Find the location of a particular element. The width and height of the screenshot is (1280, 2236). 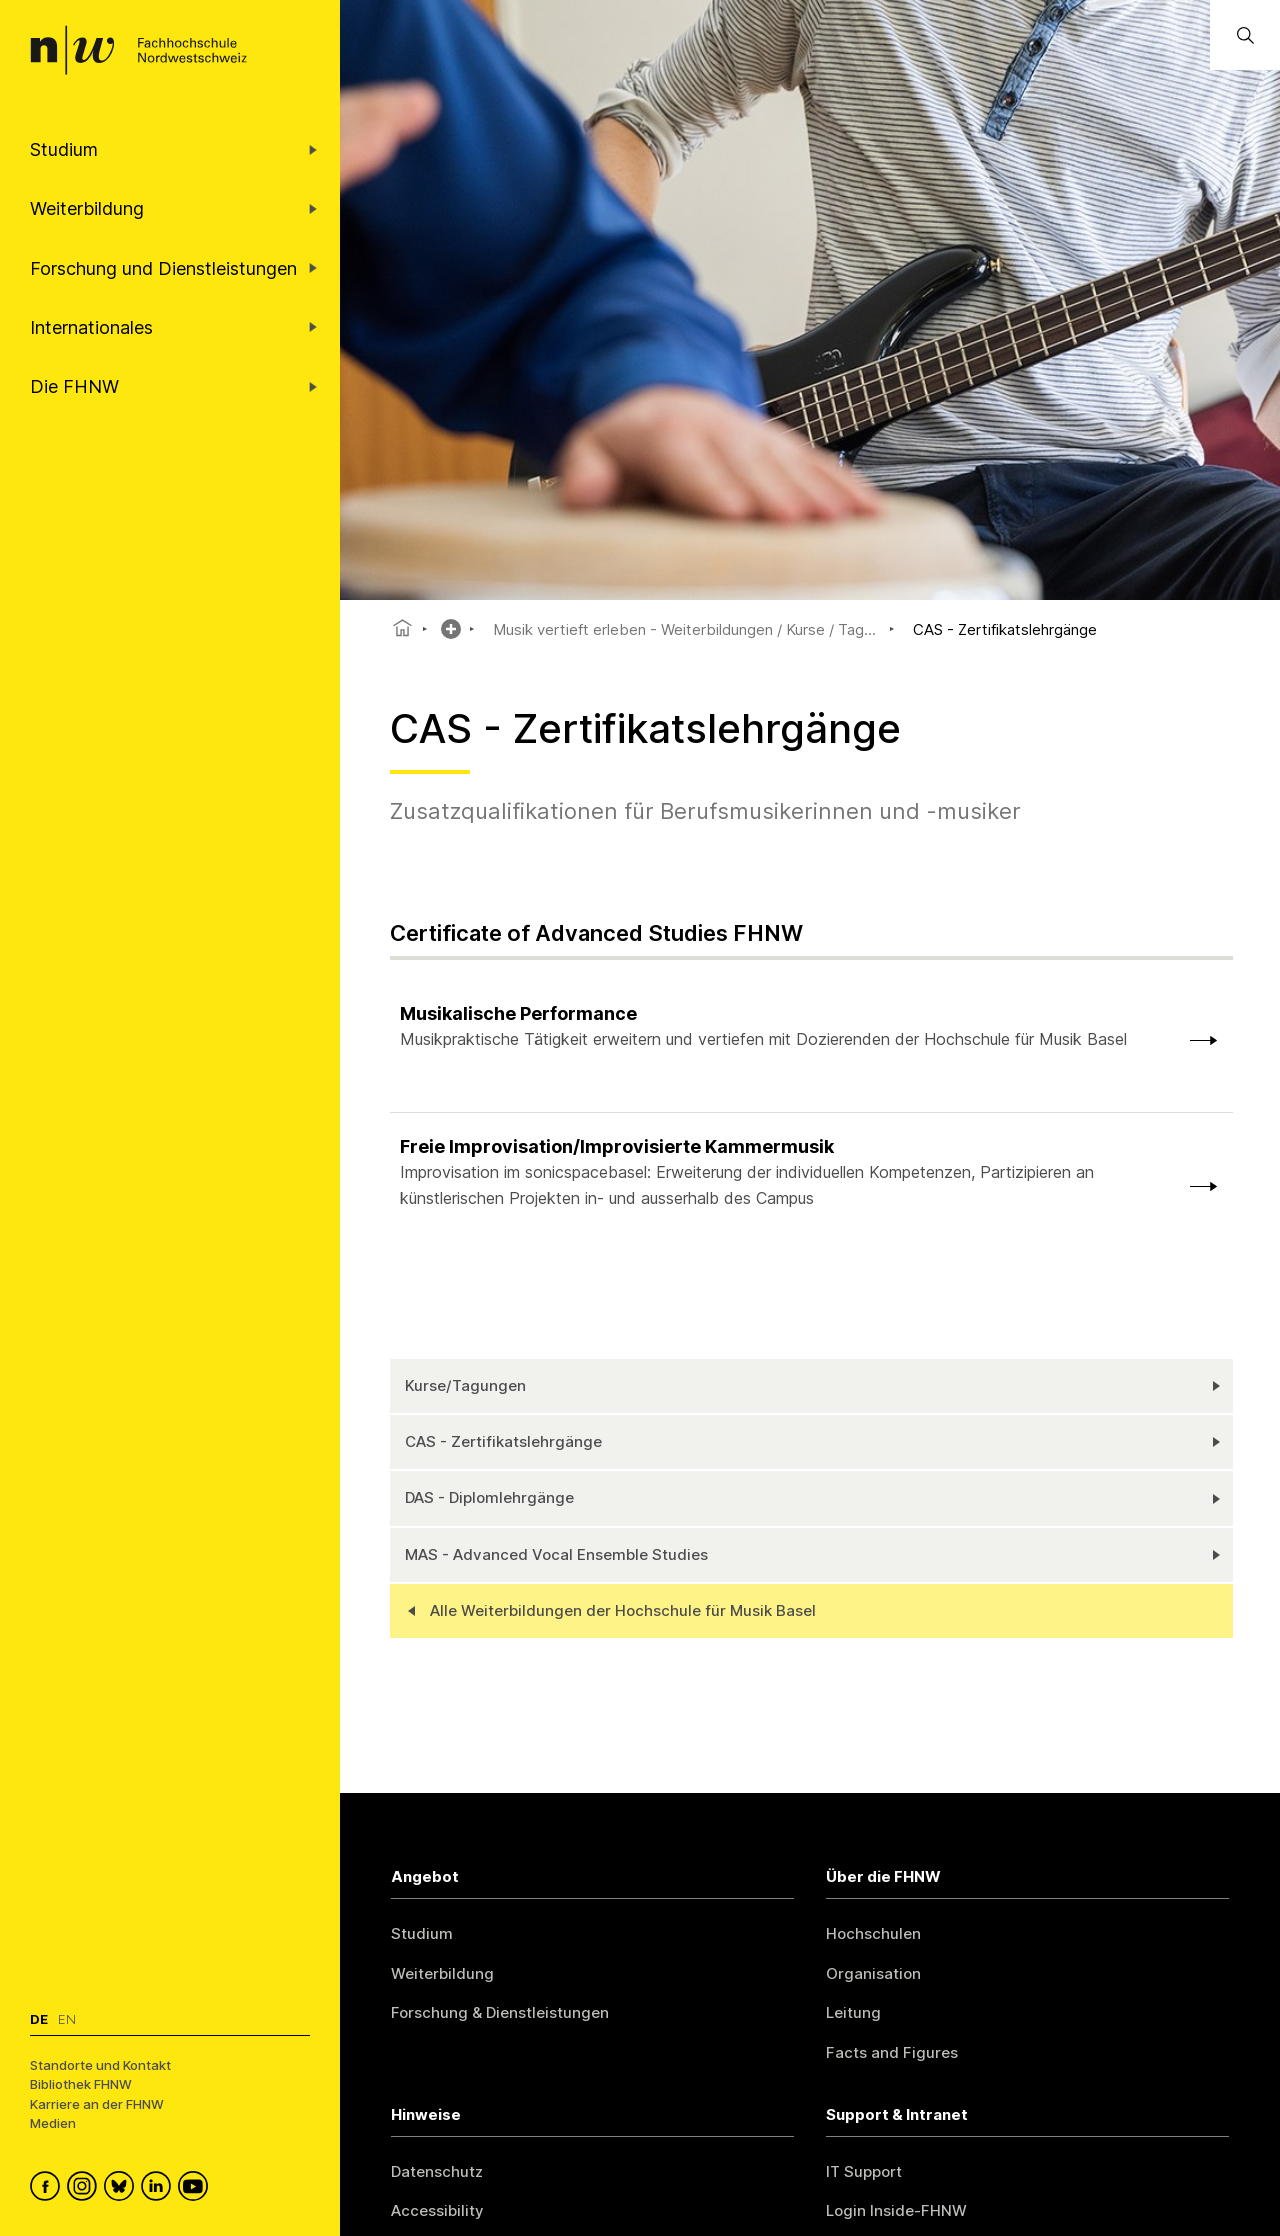

Leitung is located at coordinates (853, 2012).